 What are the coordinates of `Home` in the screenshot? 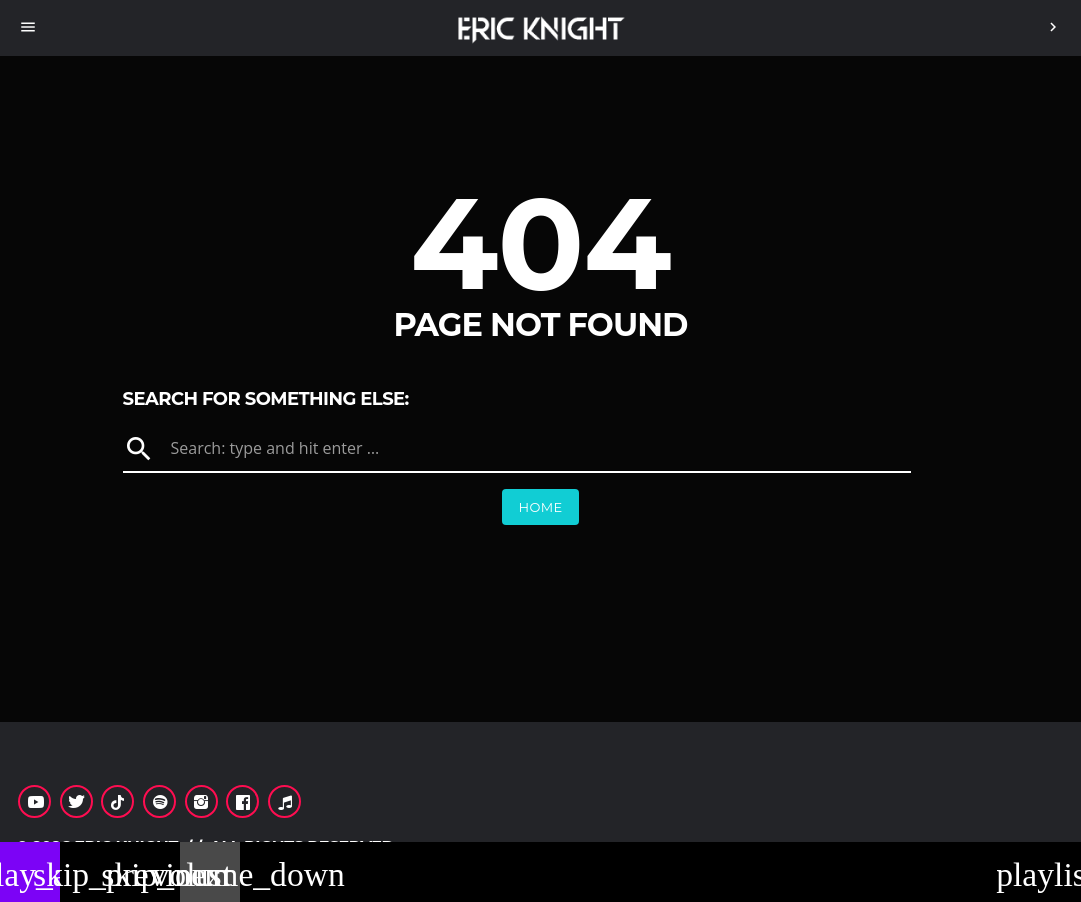 It's located at (540, 507).